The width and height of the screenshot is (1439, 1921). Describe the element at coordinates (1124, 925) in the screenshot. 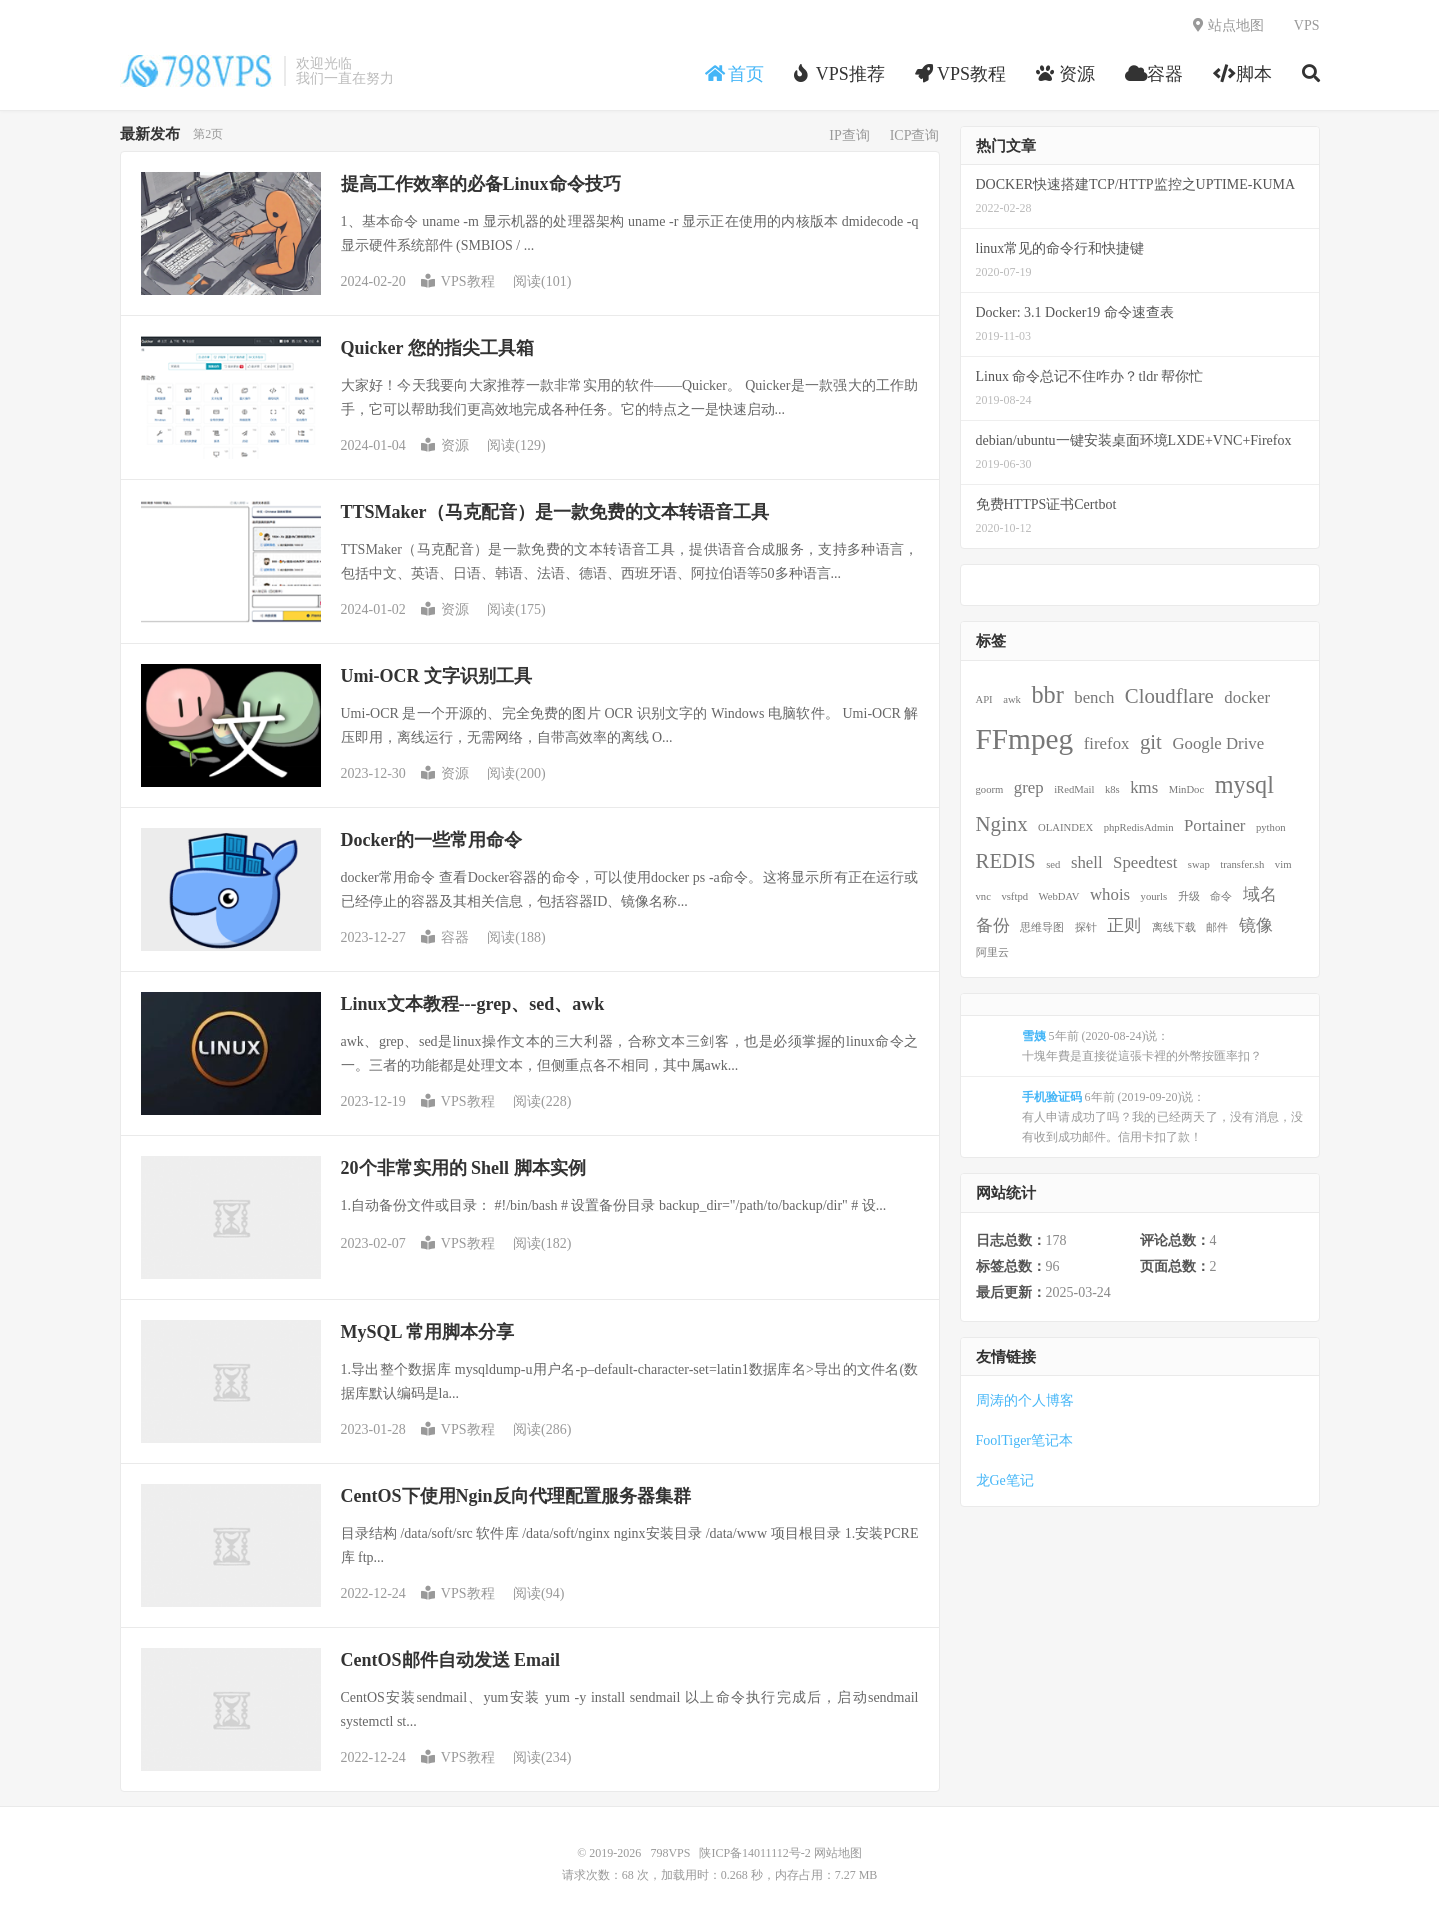

I see `正则 [正则 (2 项)]` at that location.